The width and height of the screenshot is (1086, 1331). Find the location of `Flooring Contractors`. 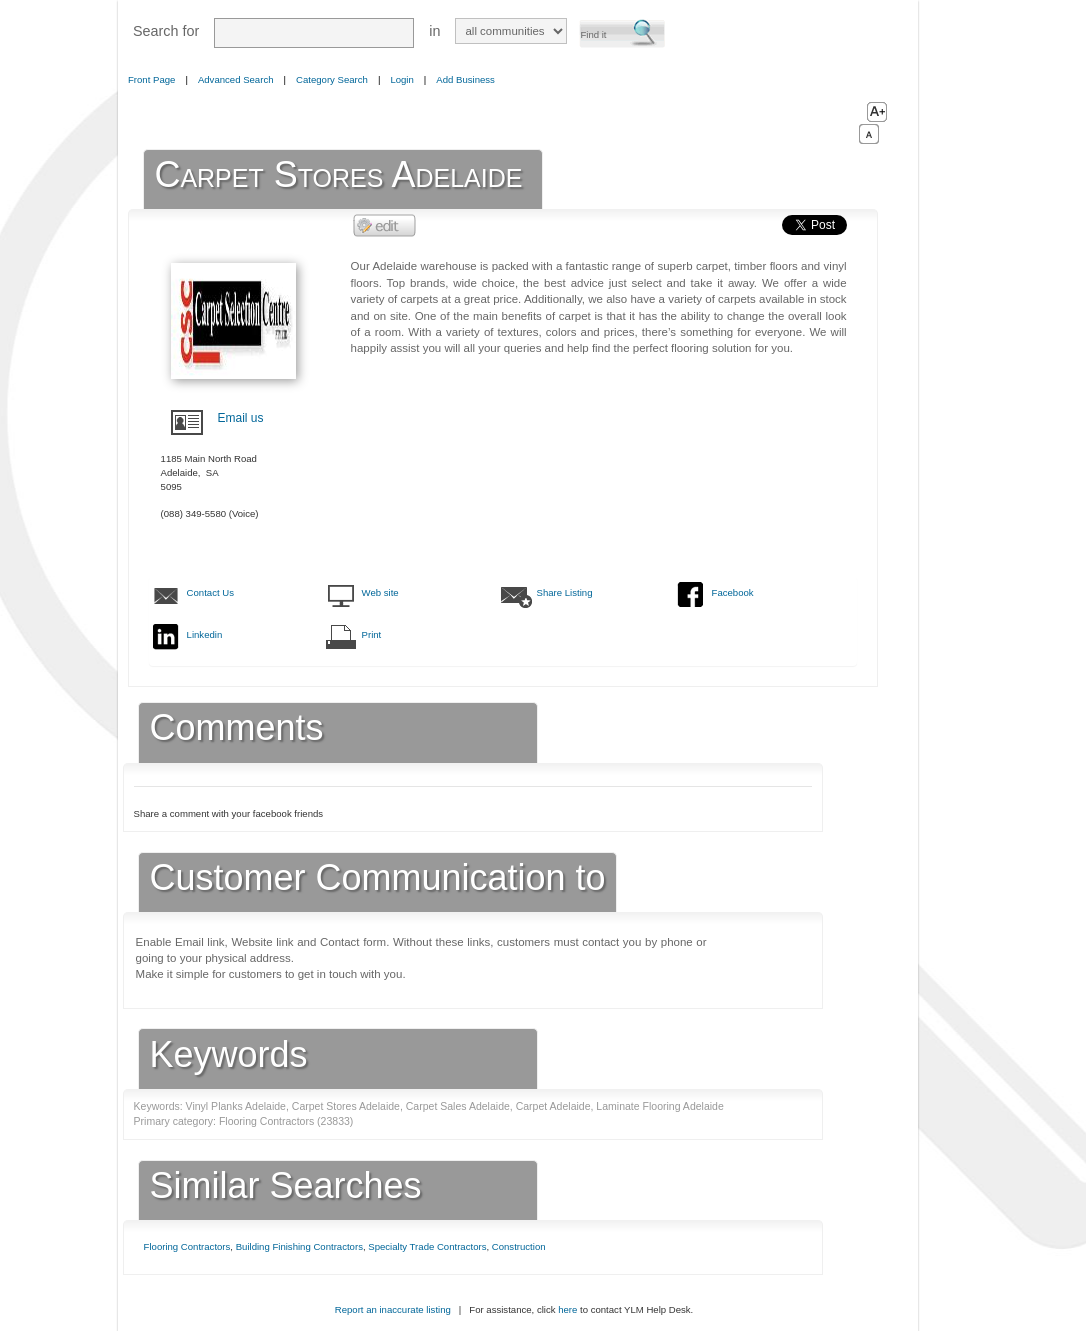

Flooring Contractors is located at coordinates (187, 1246).